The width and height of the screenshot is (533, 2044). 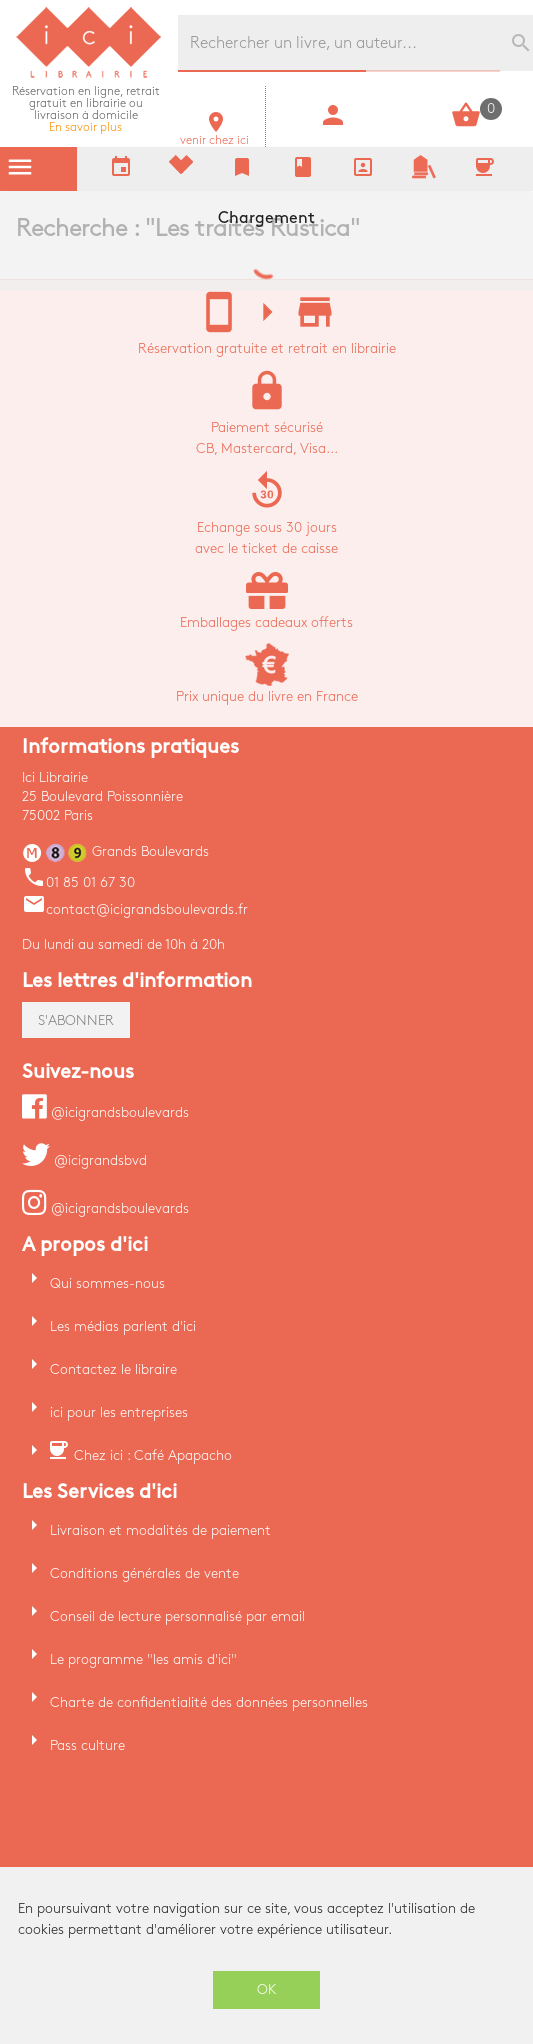 What do you see at coordinates (123, 1326) in the screenshot?
I see `Les médias parlent d'ici` at bounding box center [123, 1326].